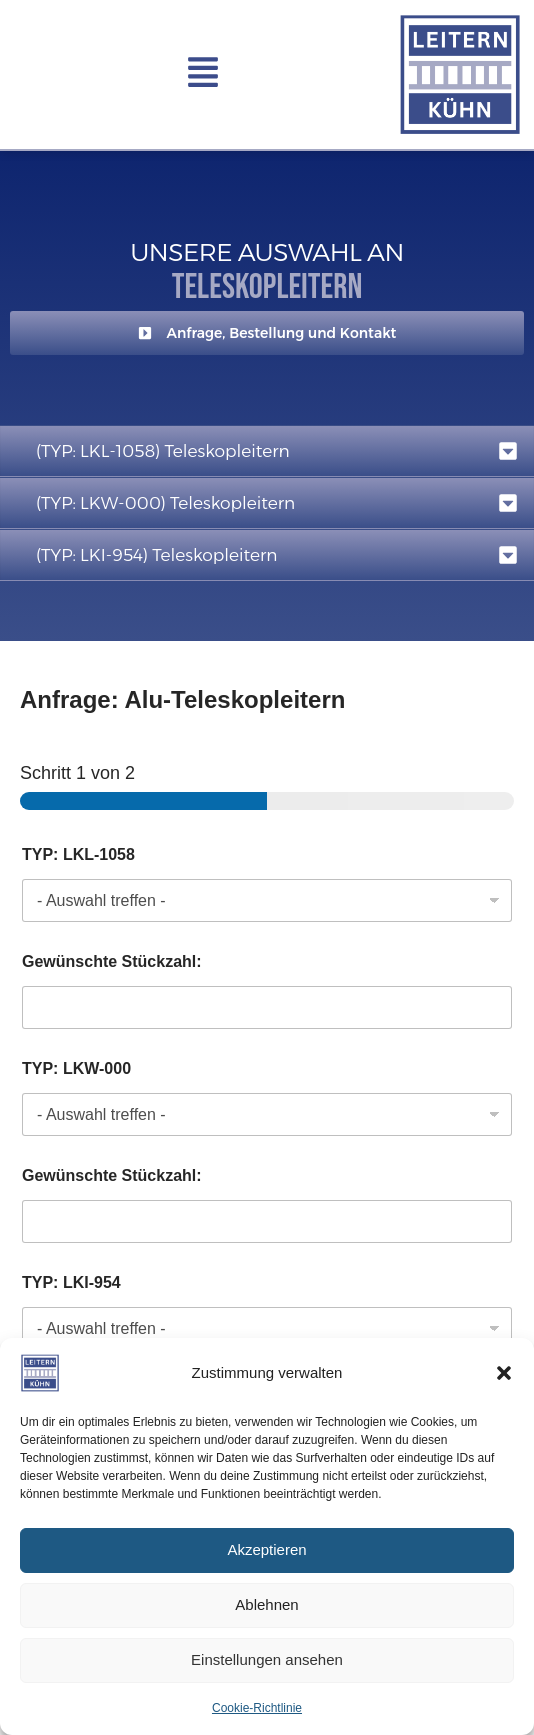 This screenshot has width=534, height=1735. What do you see at coordinates (76, 1068) in the screenshot?
I see `TYP: LKW-000` at bounding box center [76, 1068].